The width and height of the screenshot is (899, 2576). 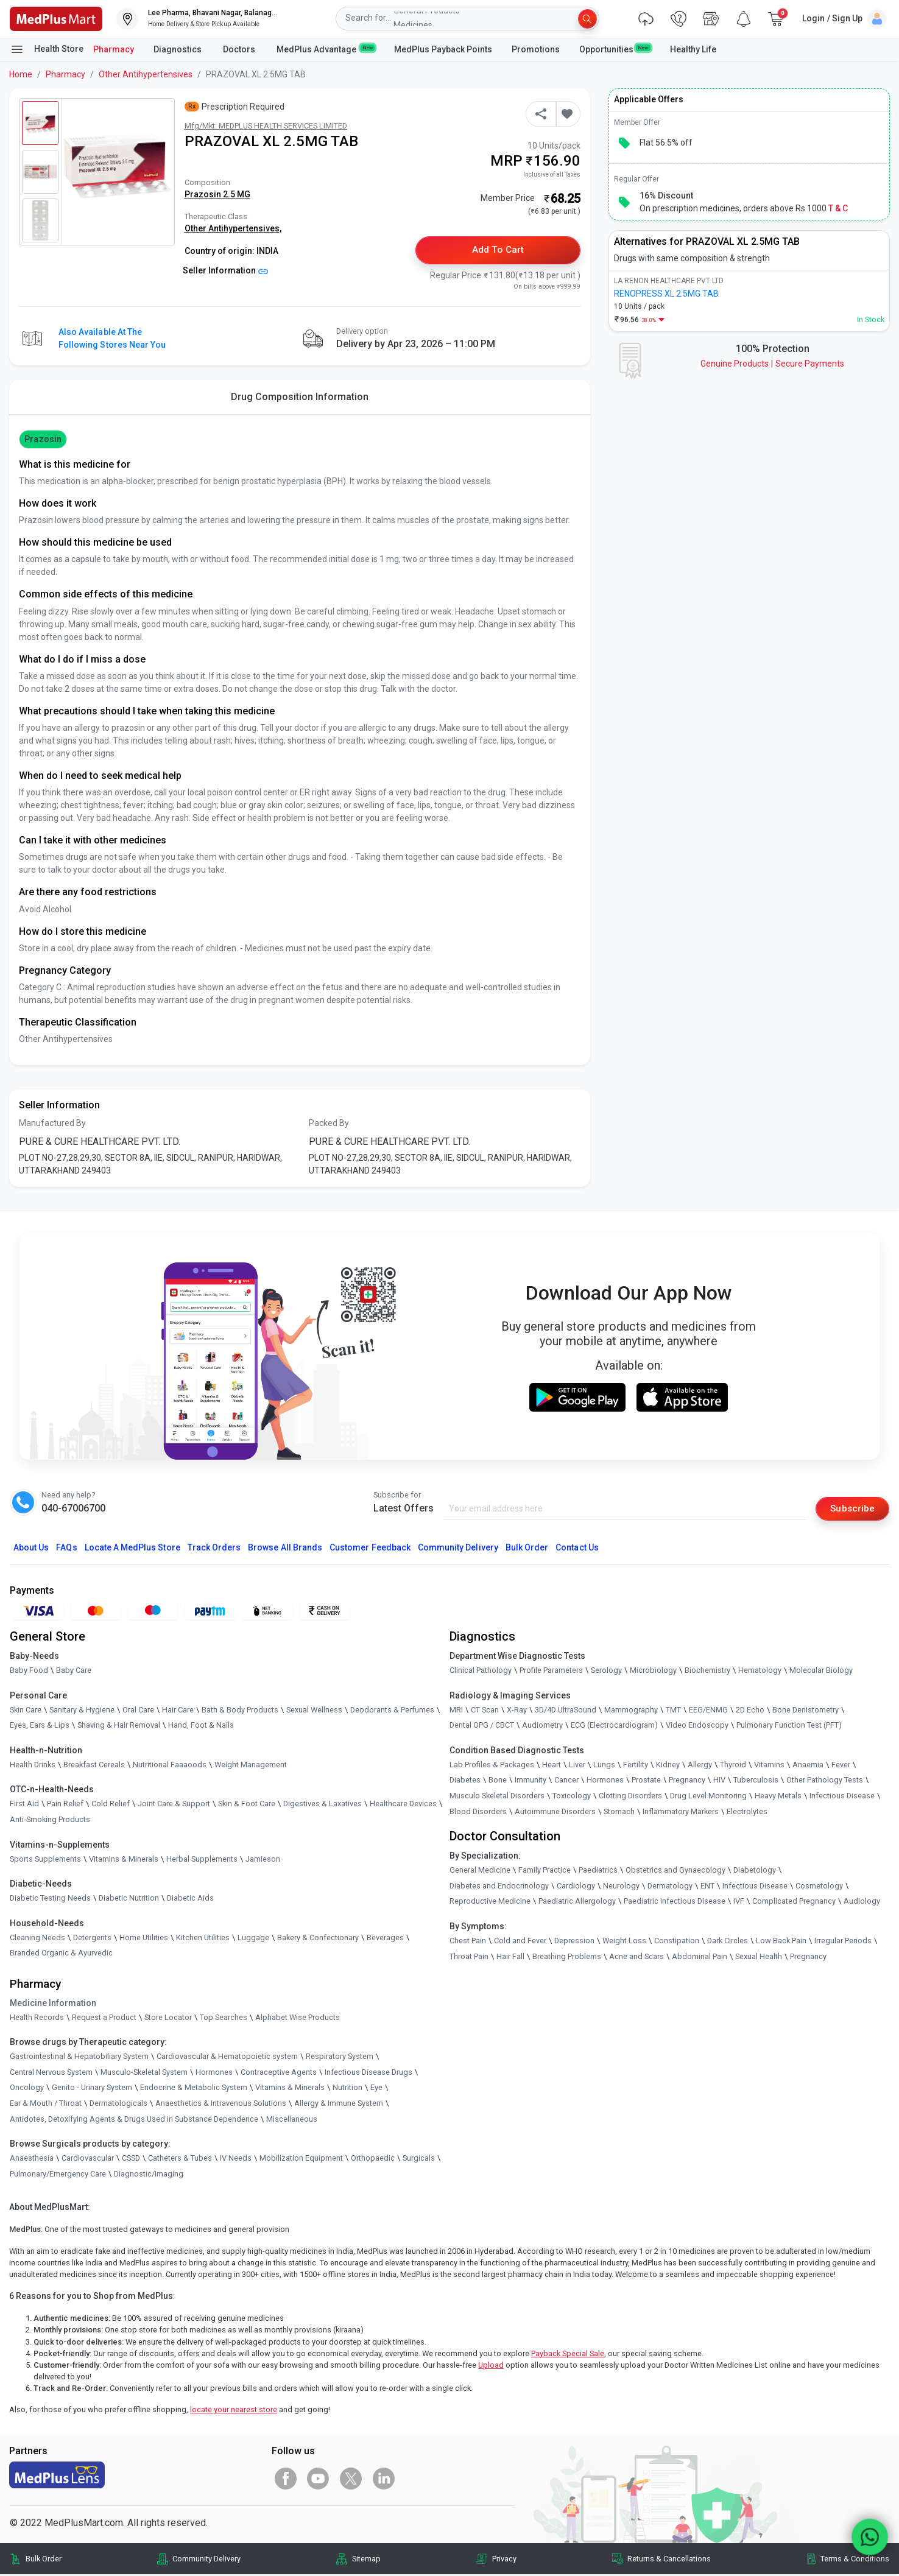 What do you see at coordinates (266, 125) in the screenshot?
I see `Mfg/Mkt: MEDPLUS HEALTH SERVICES LIMITED` at bounding box center [266, 125].